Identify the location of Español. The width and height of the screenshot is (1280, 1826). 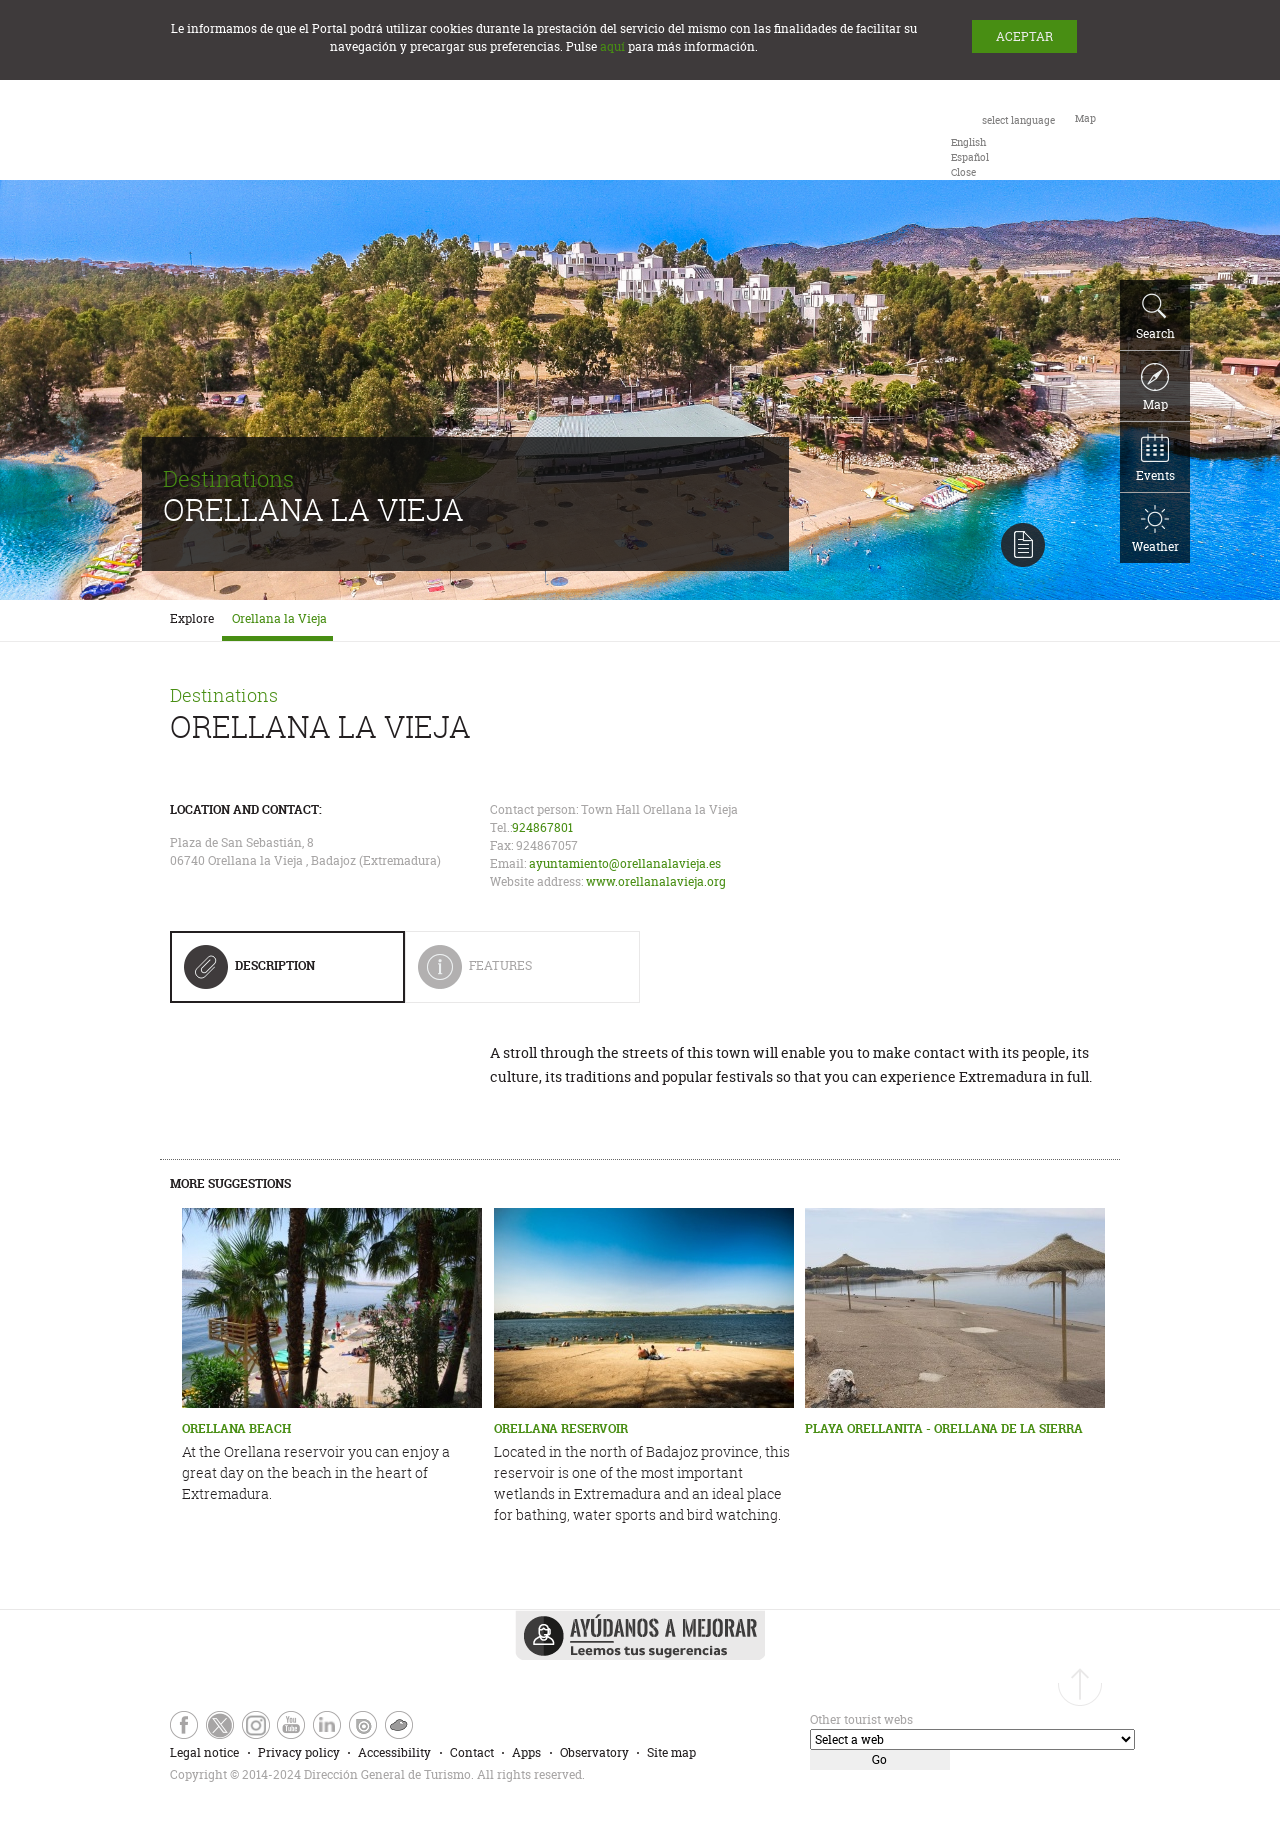
(970, 157).